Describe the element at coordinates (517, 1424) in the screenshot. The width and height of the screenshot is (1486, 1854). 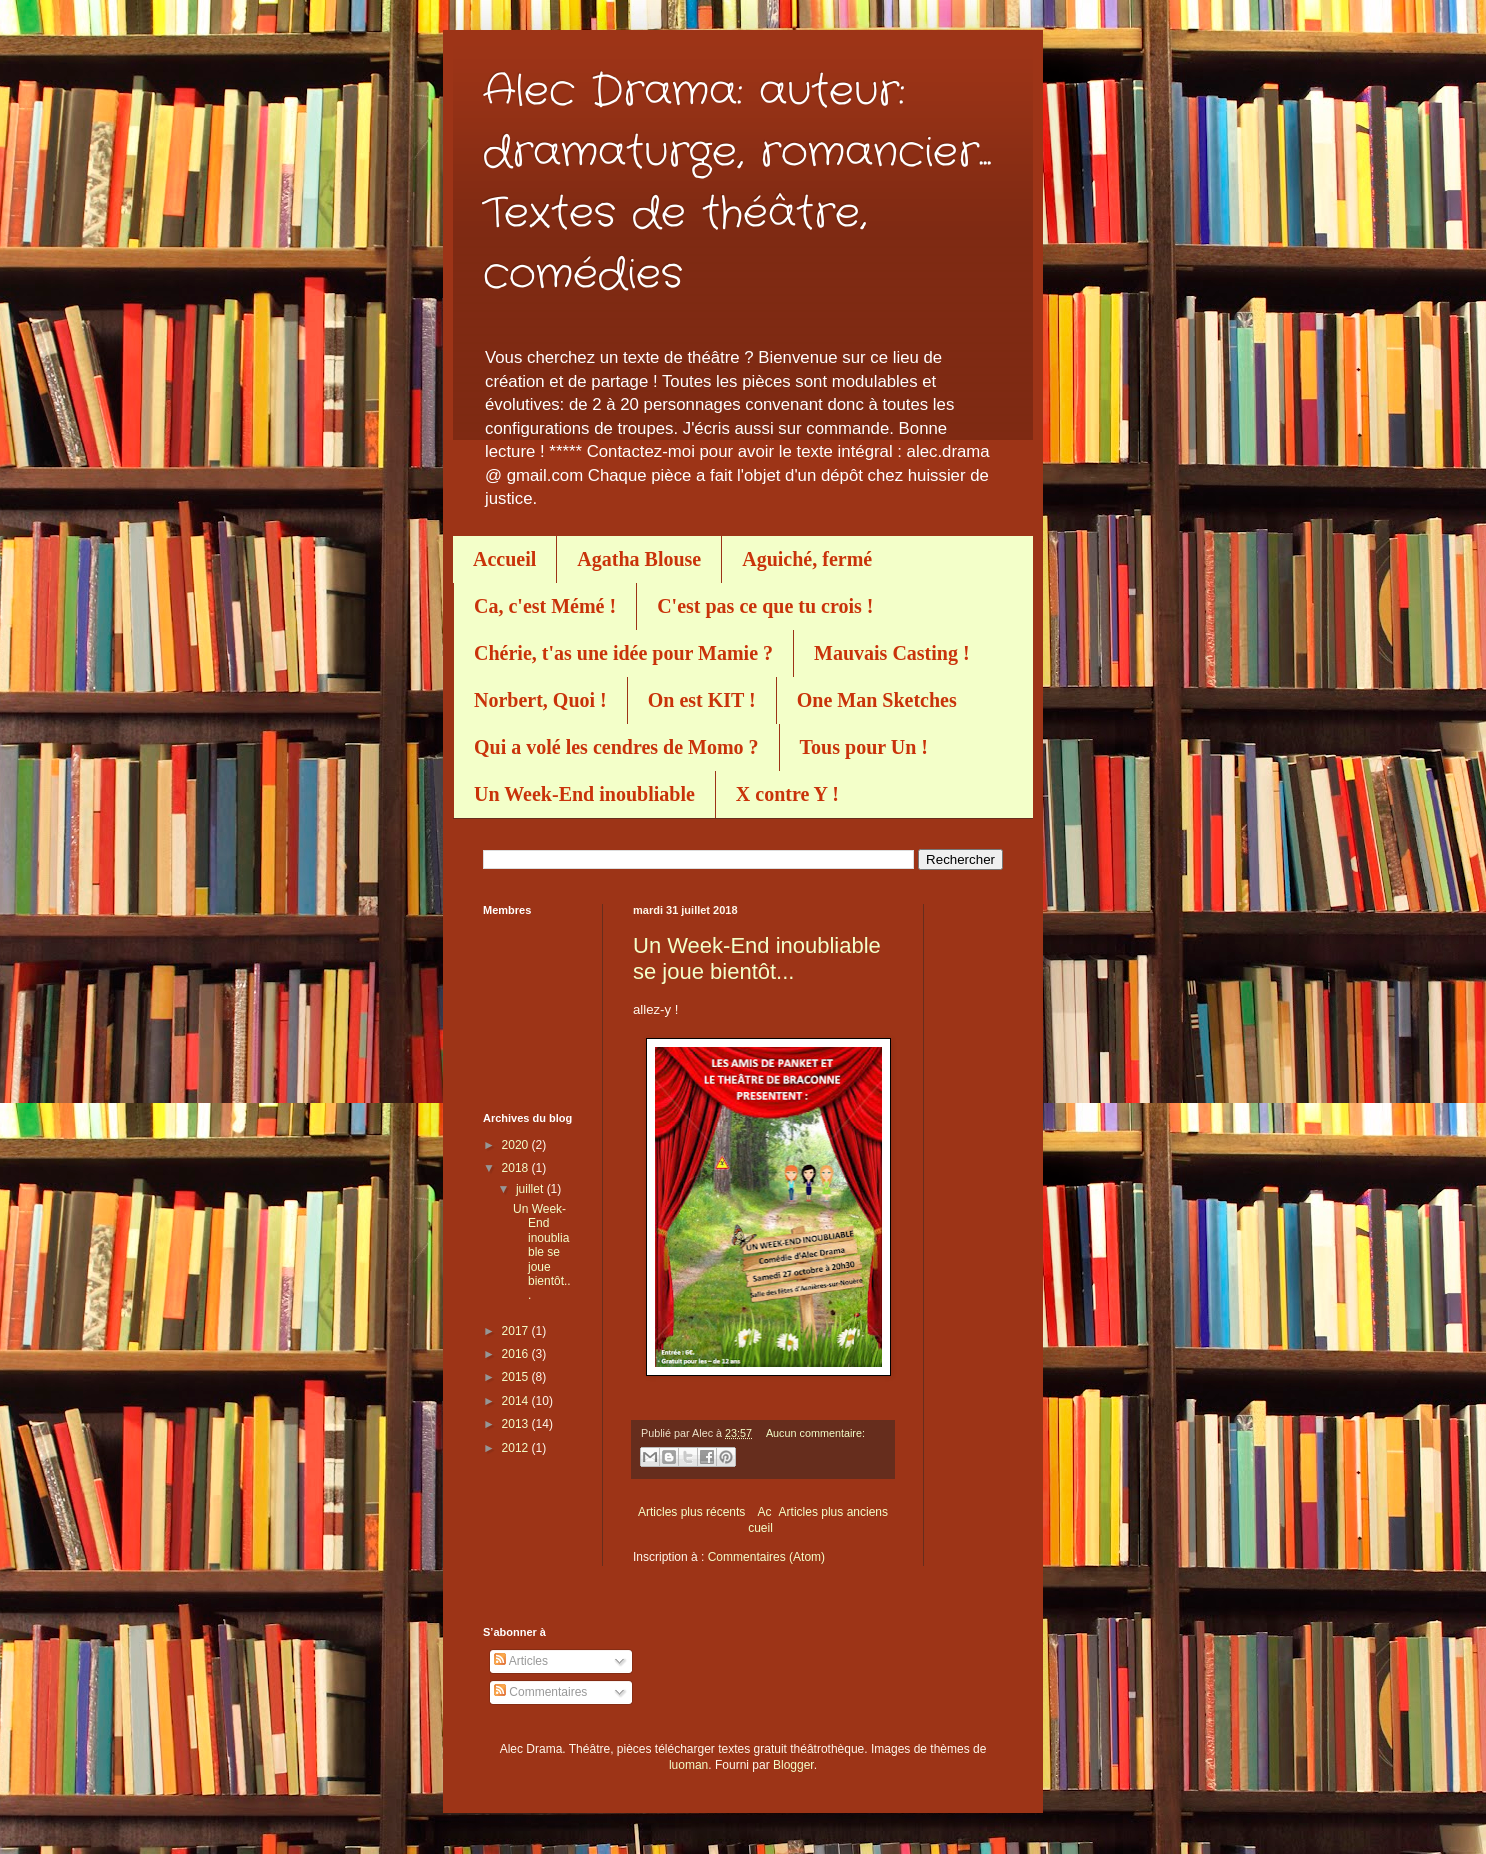
I see `2013` at that location.